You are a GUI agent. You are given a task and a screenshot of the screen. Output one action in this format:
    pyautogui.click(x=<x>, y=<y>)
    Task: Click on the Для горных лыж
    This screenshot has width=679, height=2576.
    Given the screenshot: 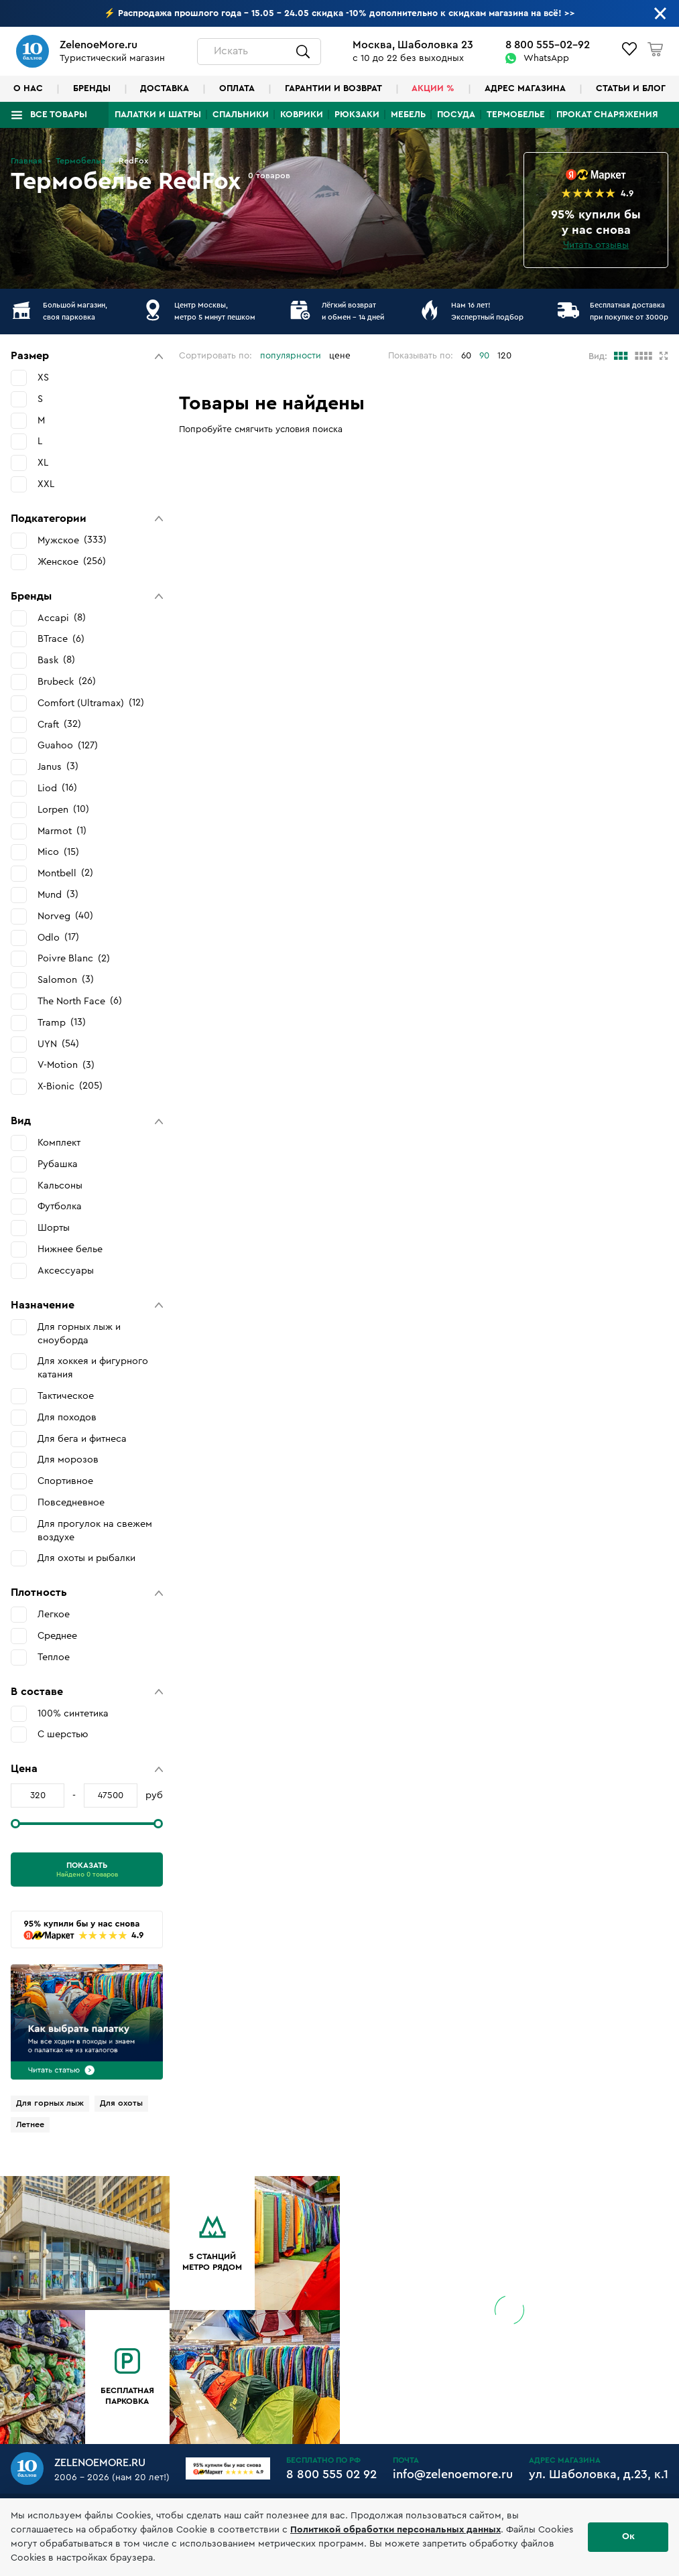 What is the action you would take?
    pyautogui.click(x=50, y=2103)
    